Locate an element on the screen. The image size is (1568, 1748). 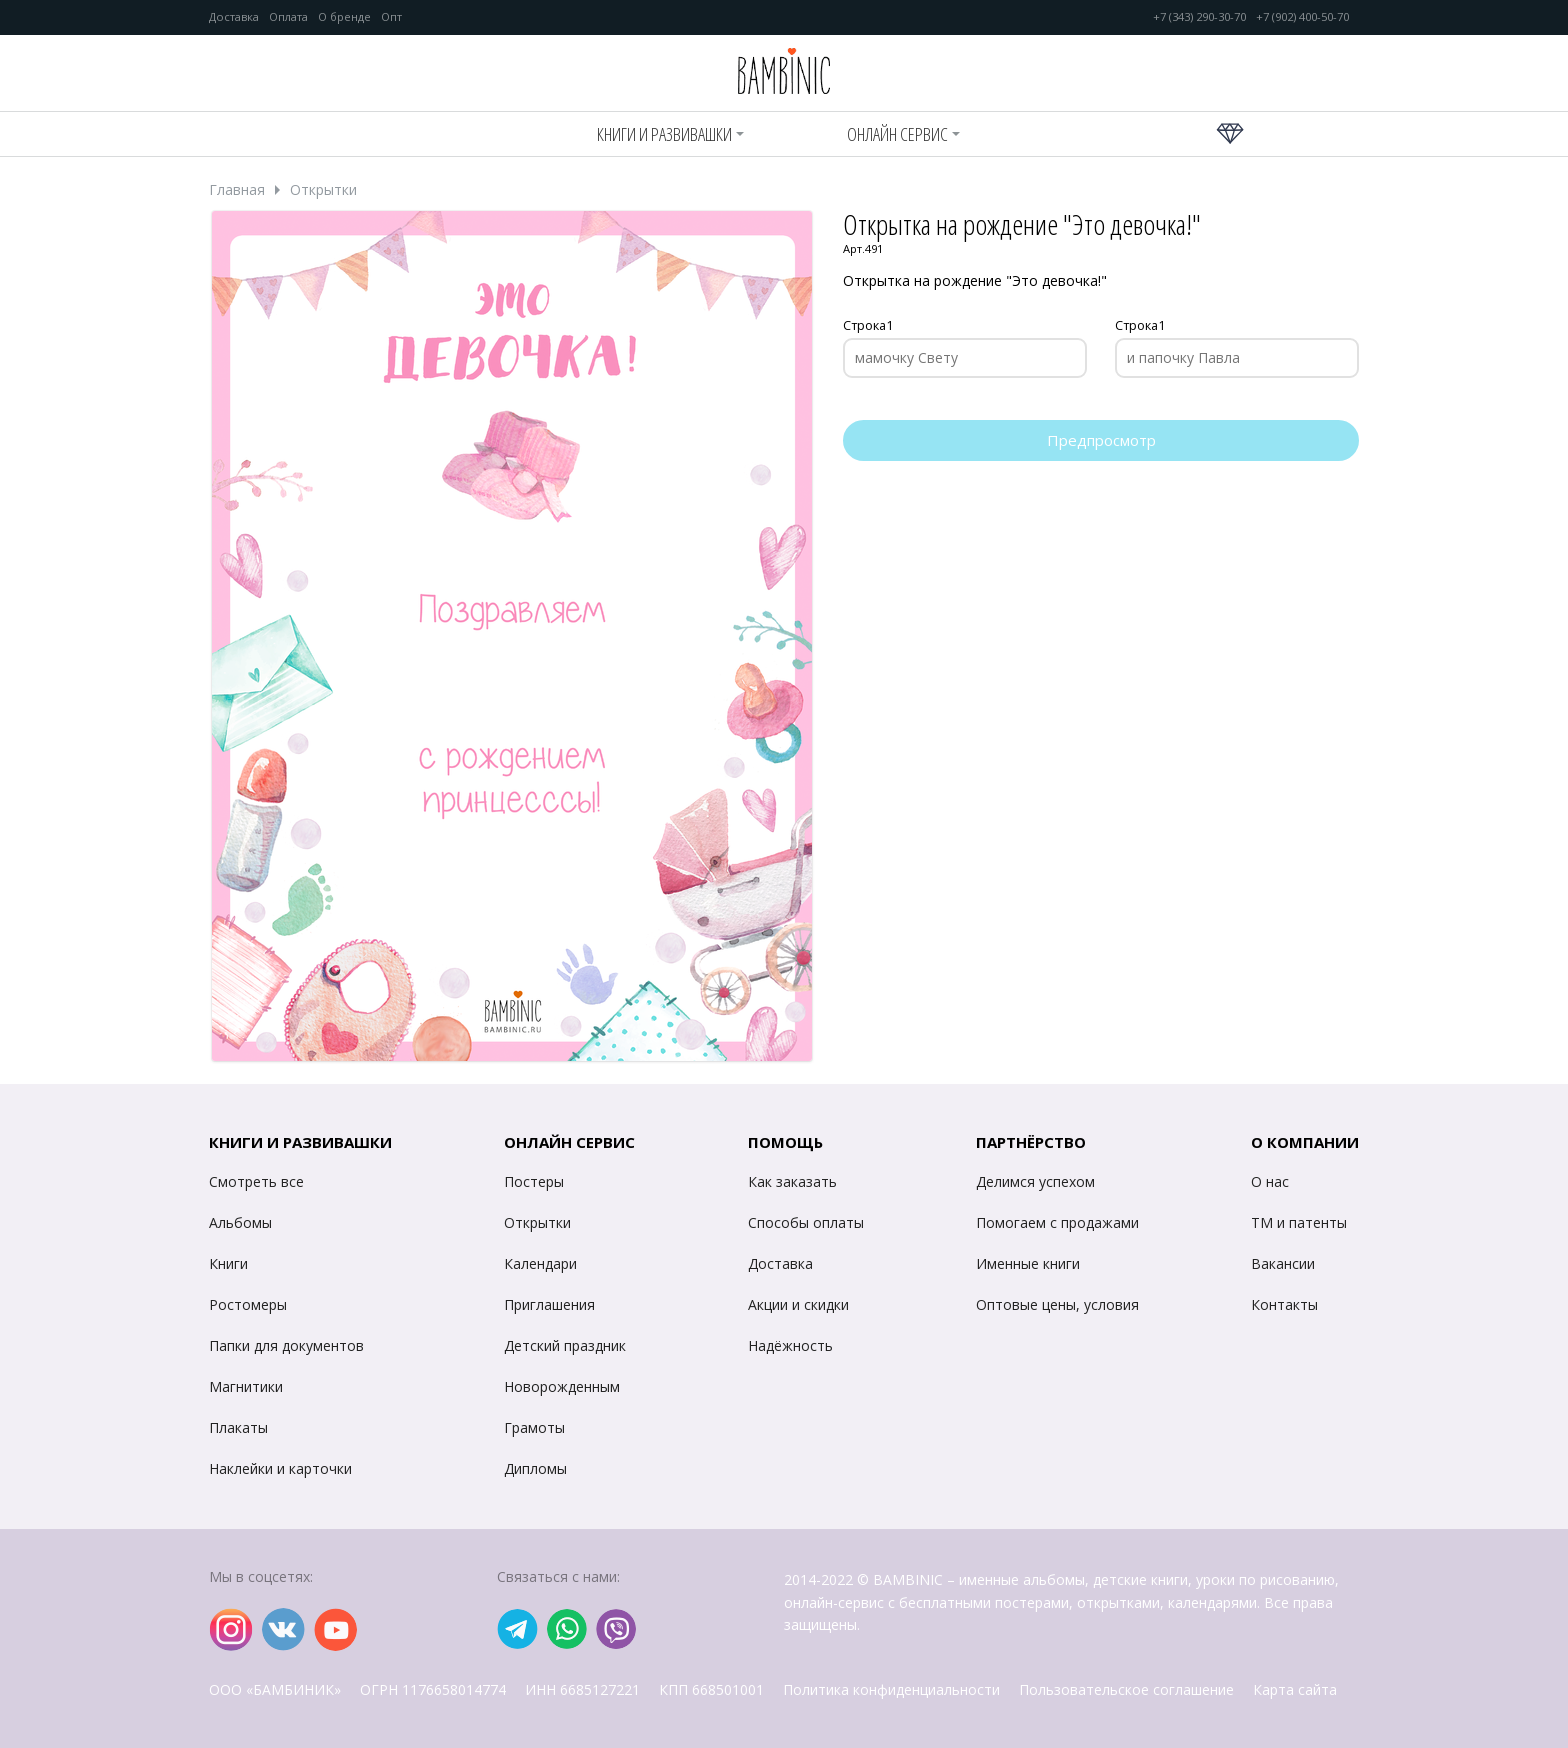
Именные книги is located at coordinates (1028, 1263).